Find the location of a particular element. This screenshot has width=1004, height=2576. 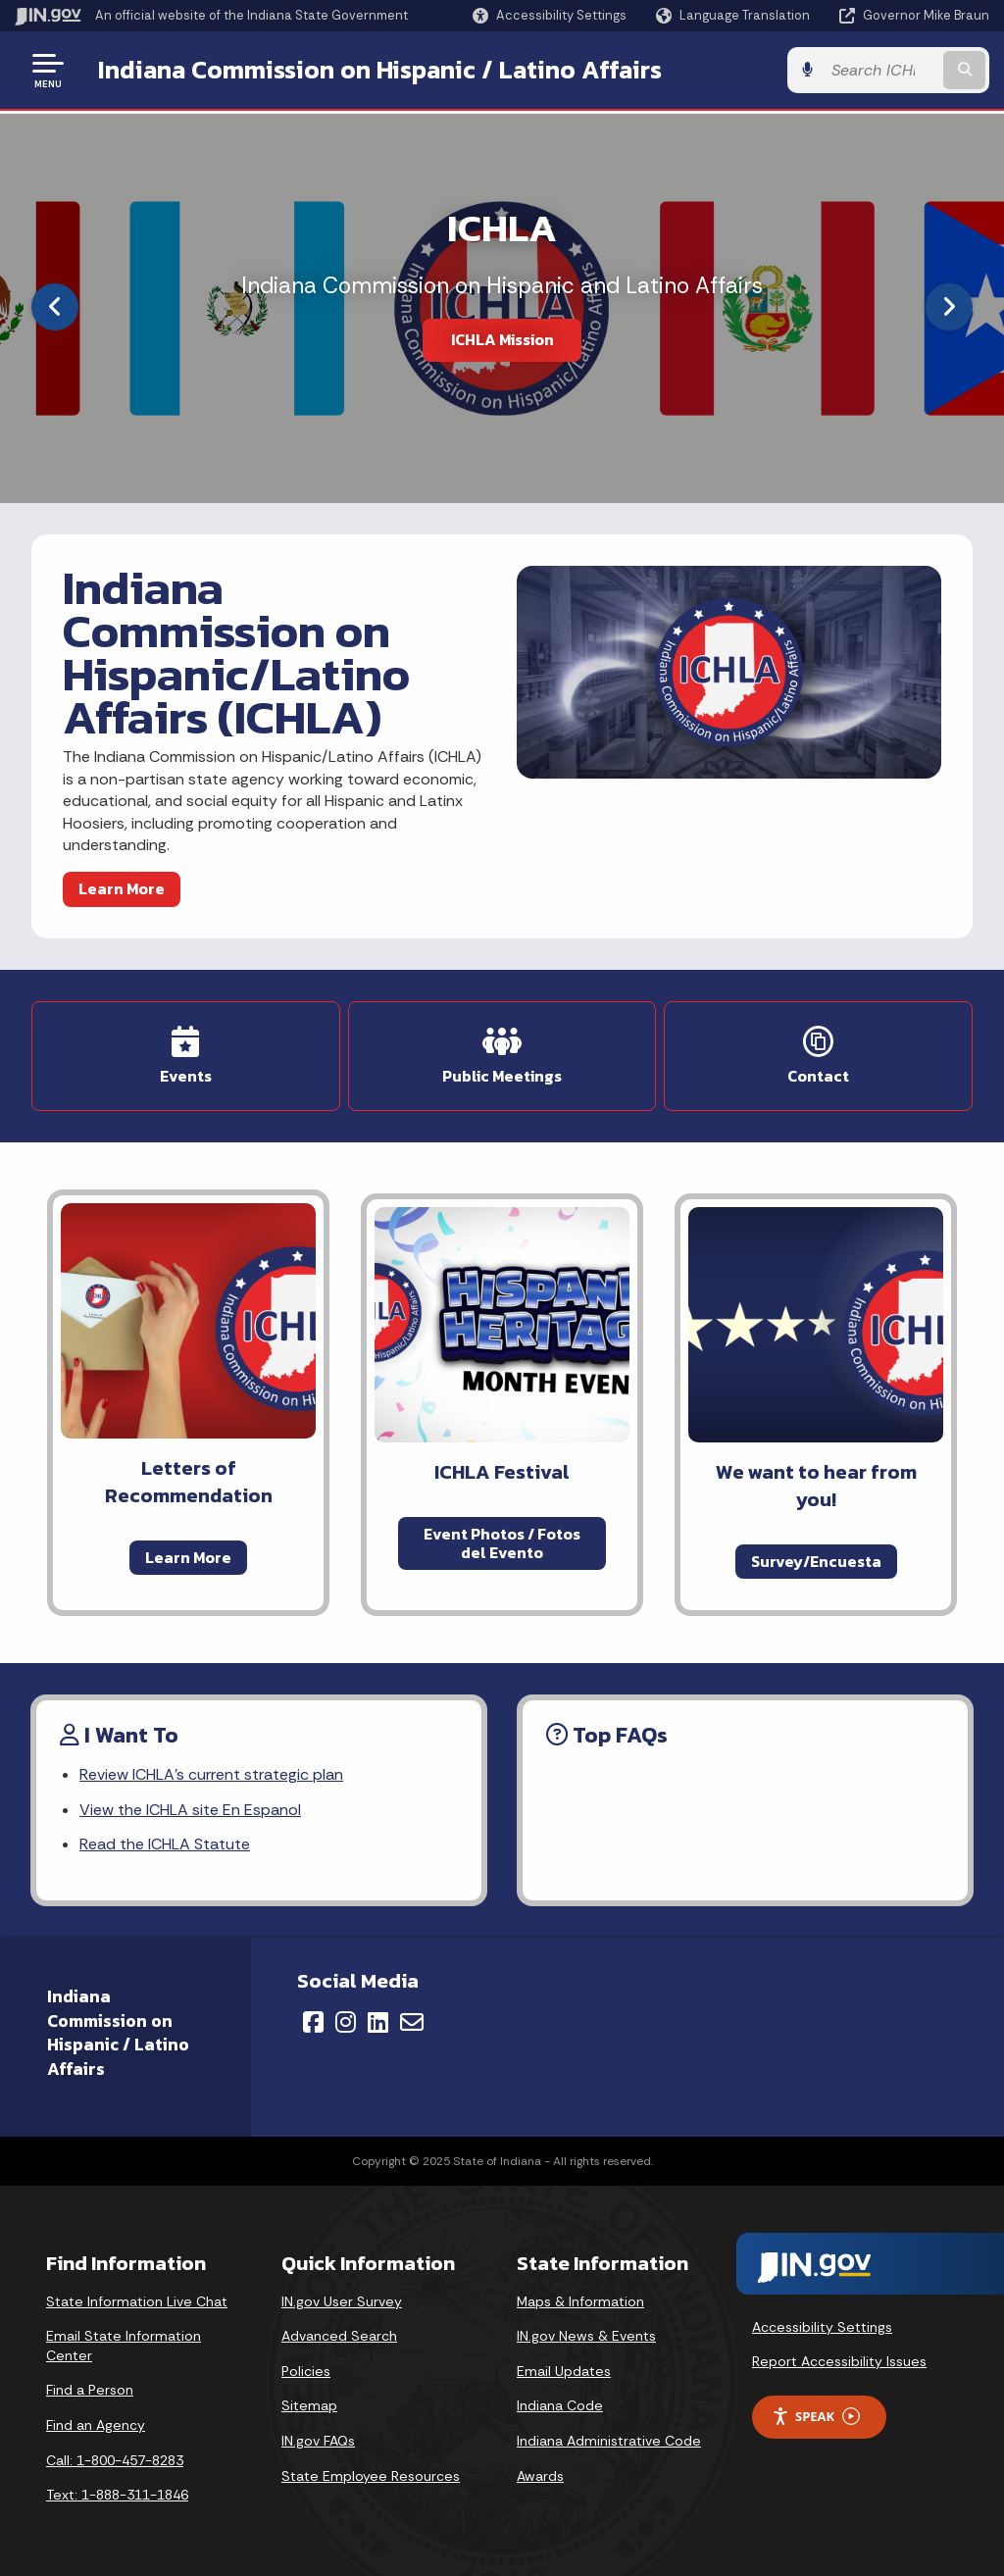

IN.gov User Survey is located at coordinates (341, 2301).